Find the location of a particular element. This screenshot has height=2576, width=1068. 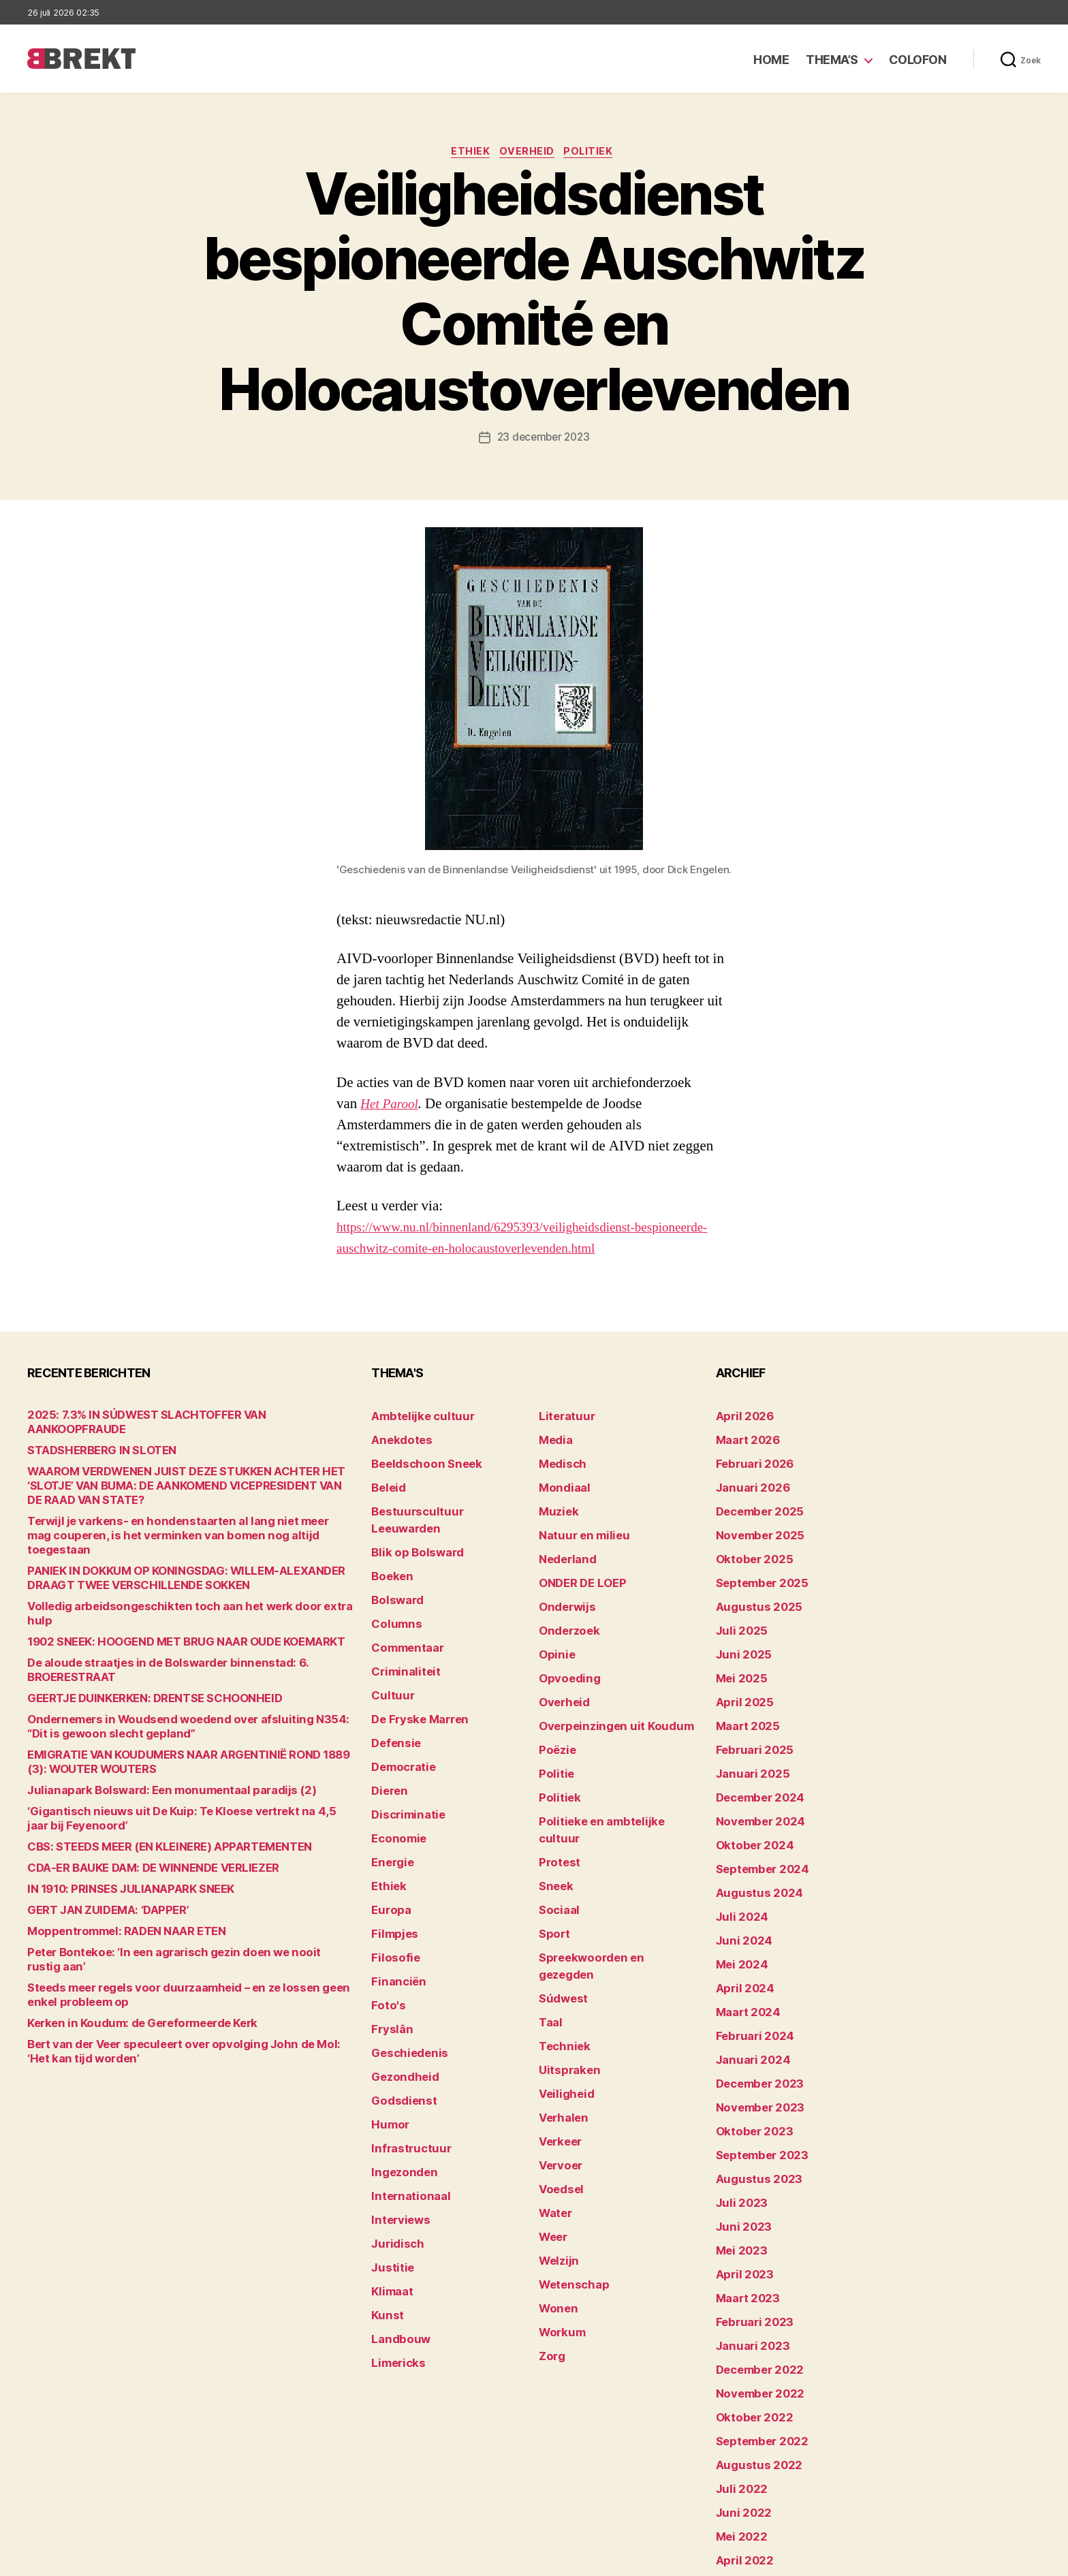

GERT JAN ZUIDEMA: ‘DAPPER’ is located at coordinates (97, 1856).